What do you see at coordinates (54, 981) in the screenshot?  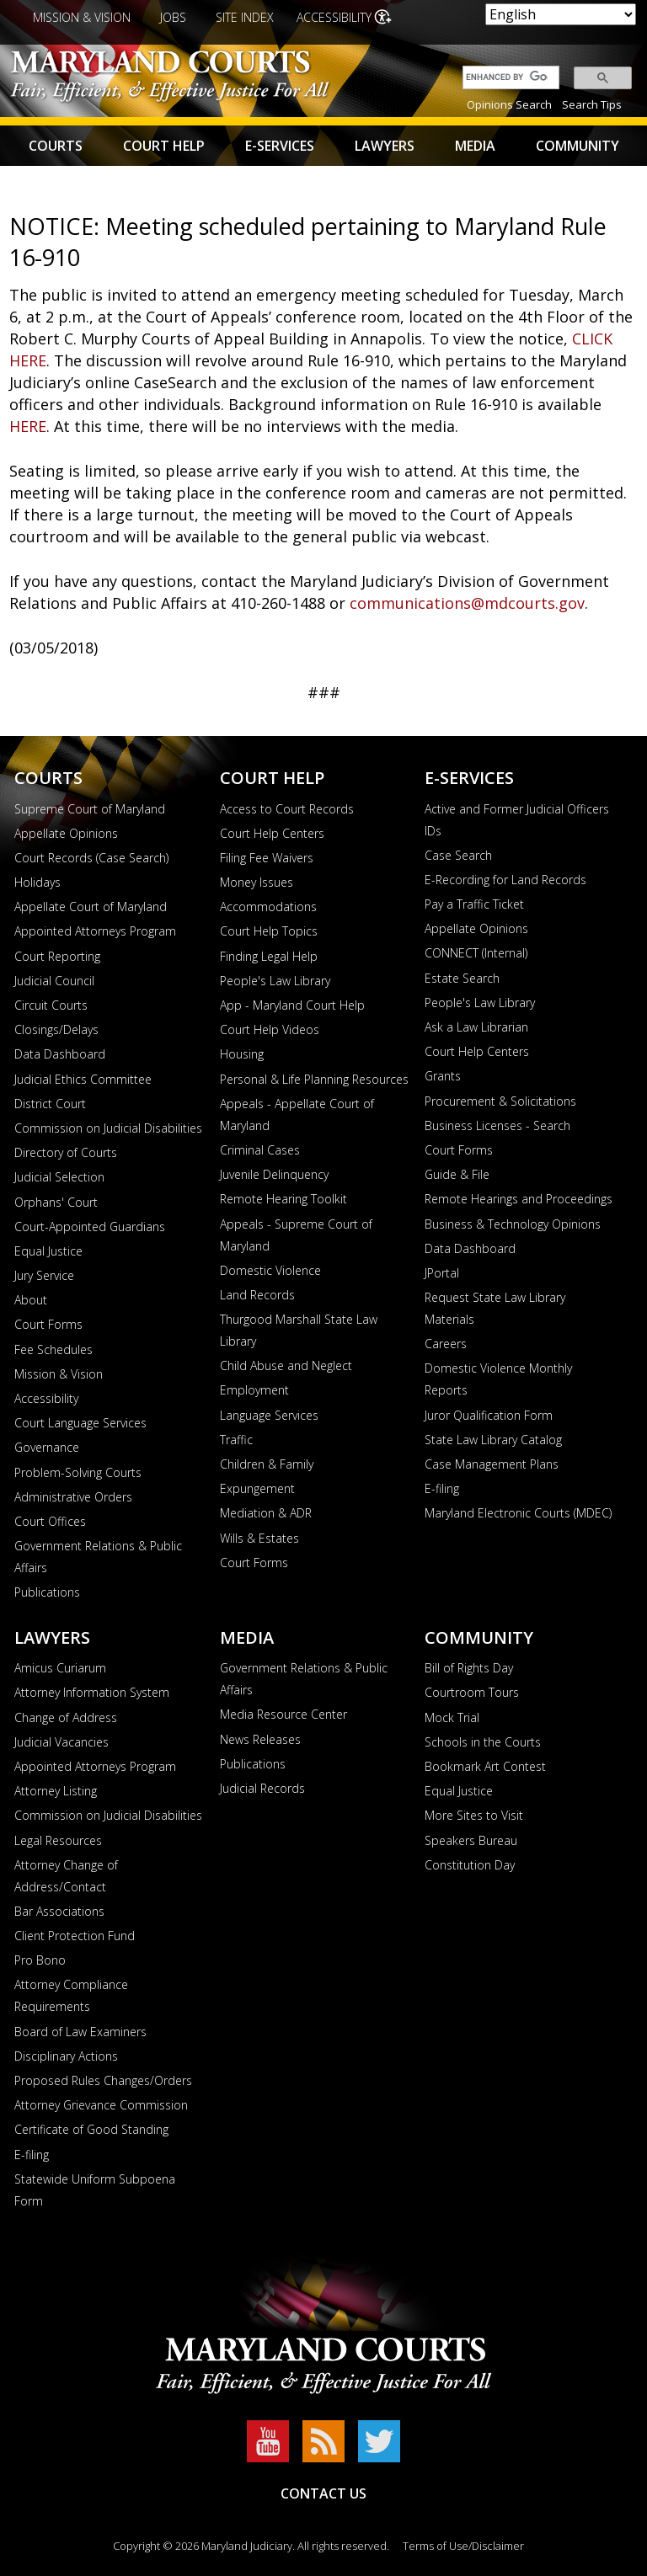 I see `Judicial Council` at bounding box center [54, 981].